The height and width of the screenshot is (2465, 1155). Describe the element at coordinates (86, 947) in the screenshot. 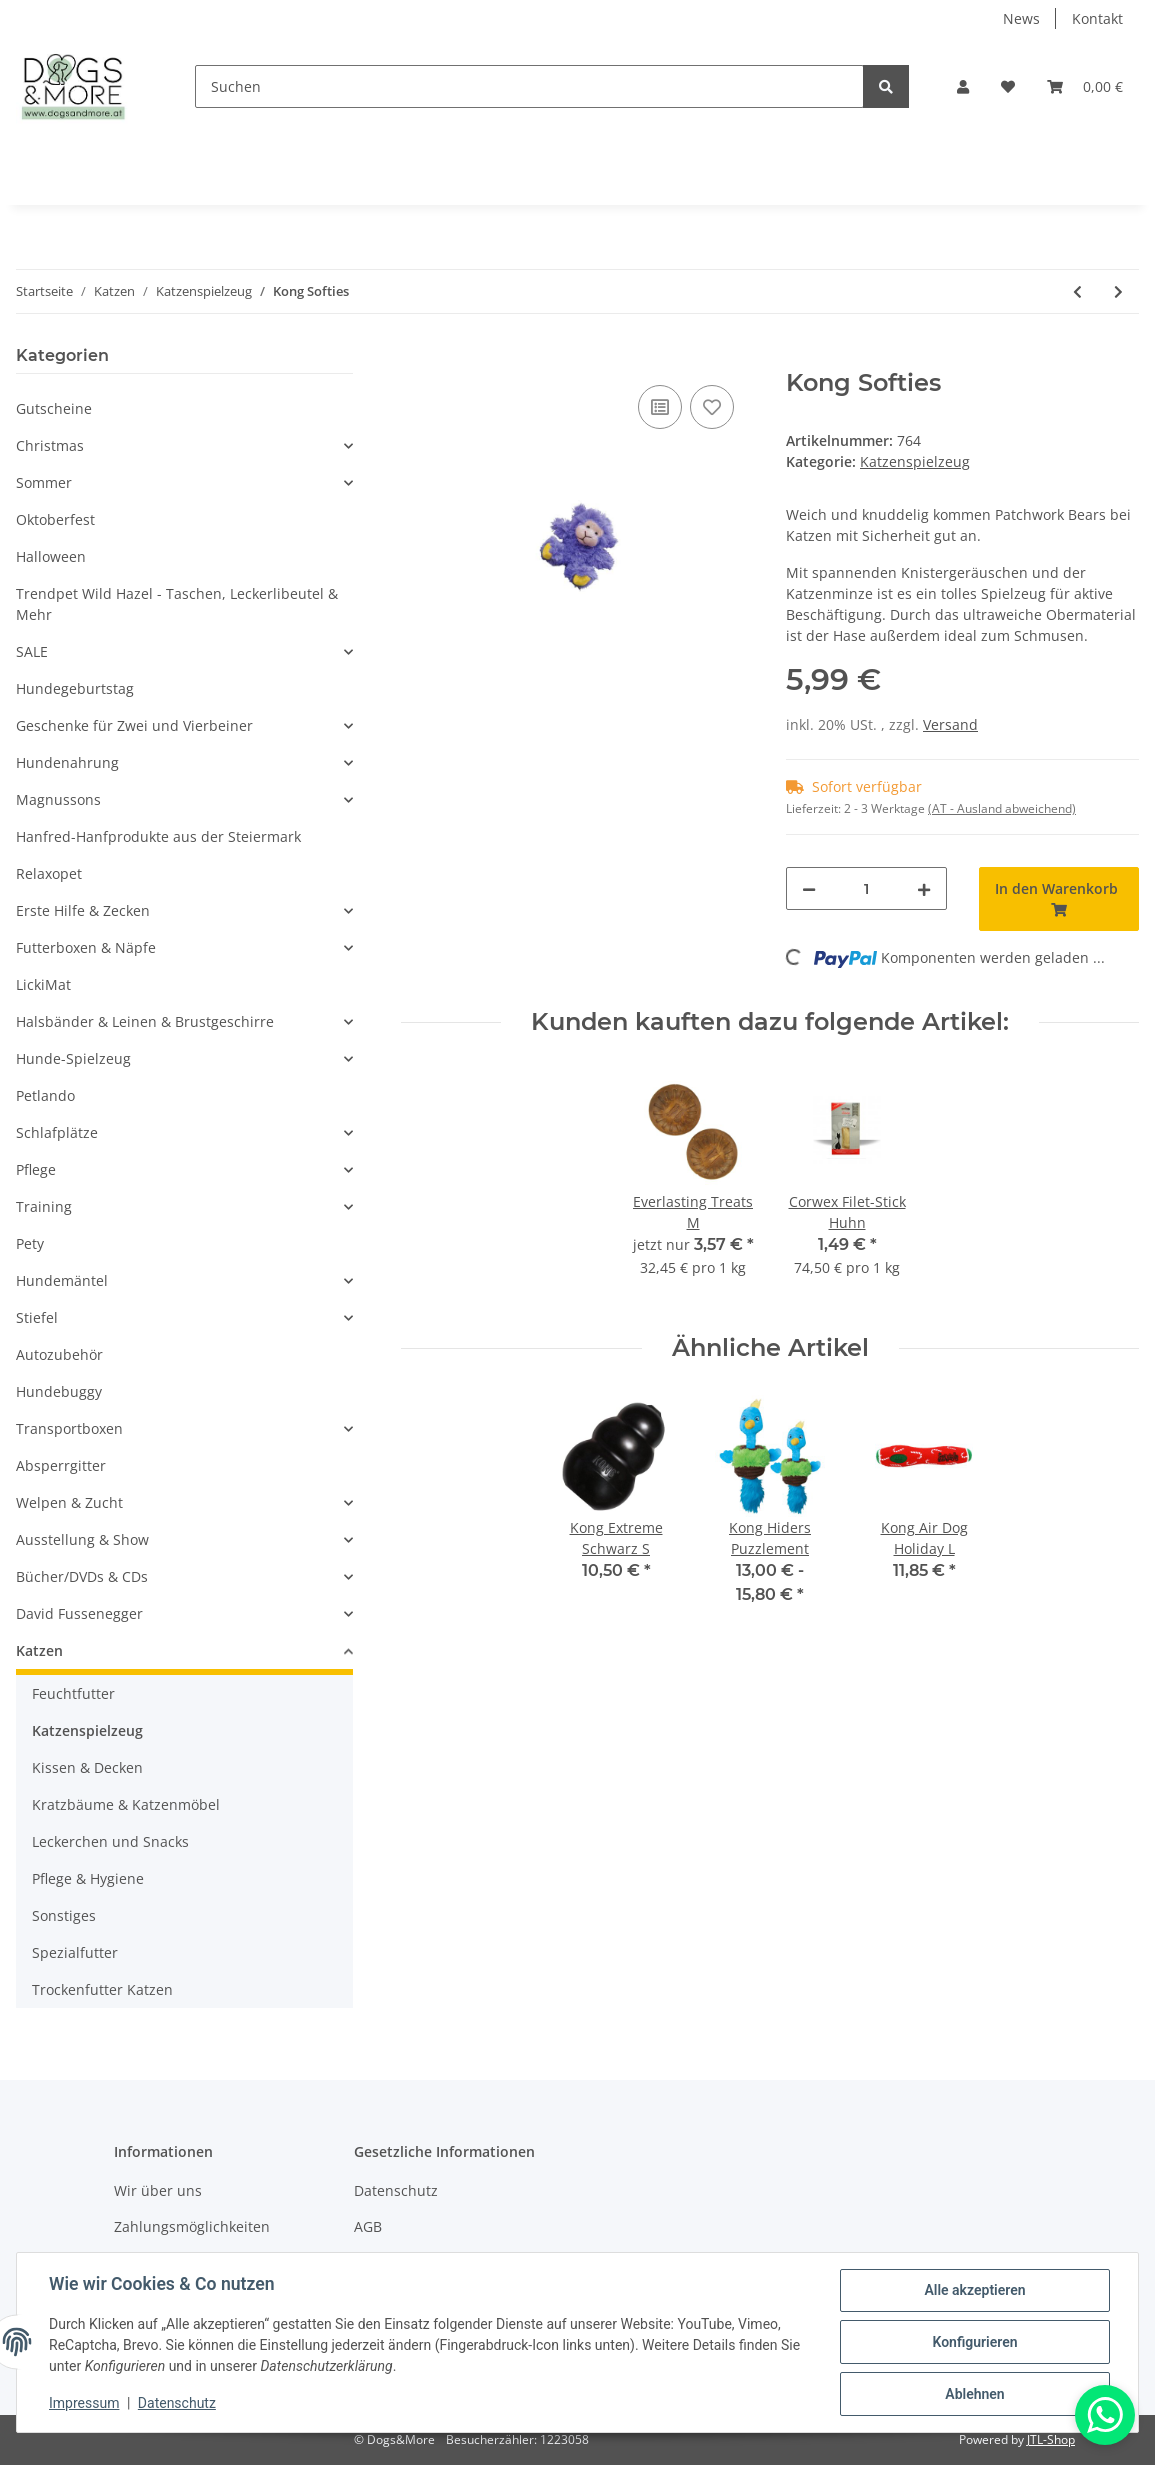

I see `Futterboxen & Näpfe` at that location.